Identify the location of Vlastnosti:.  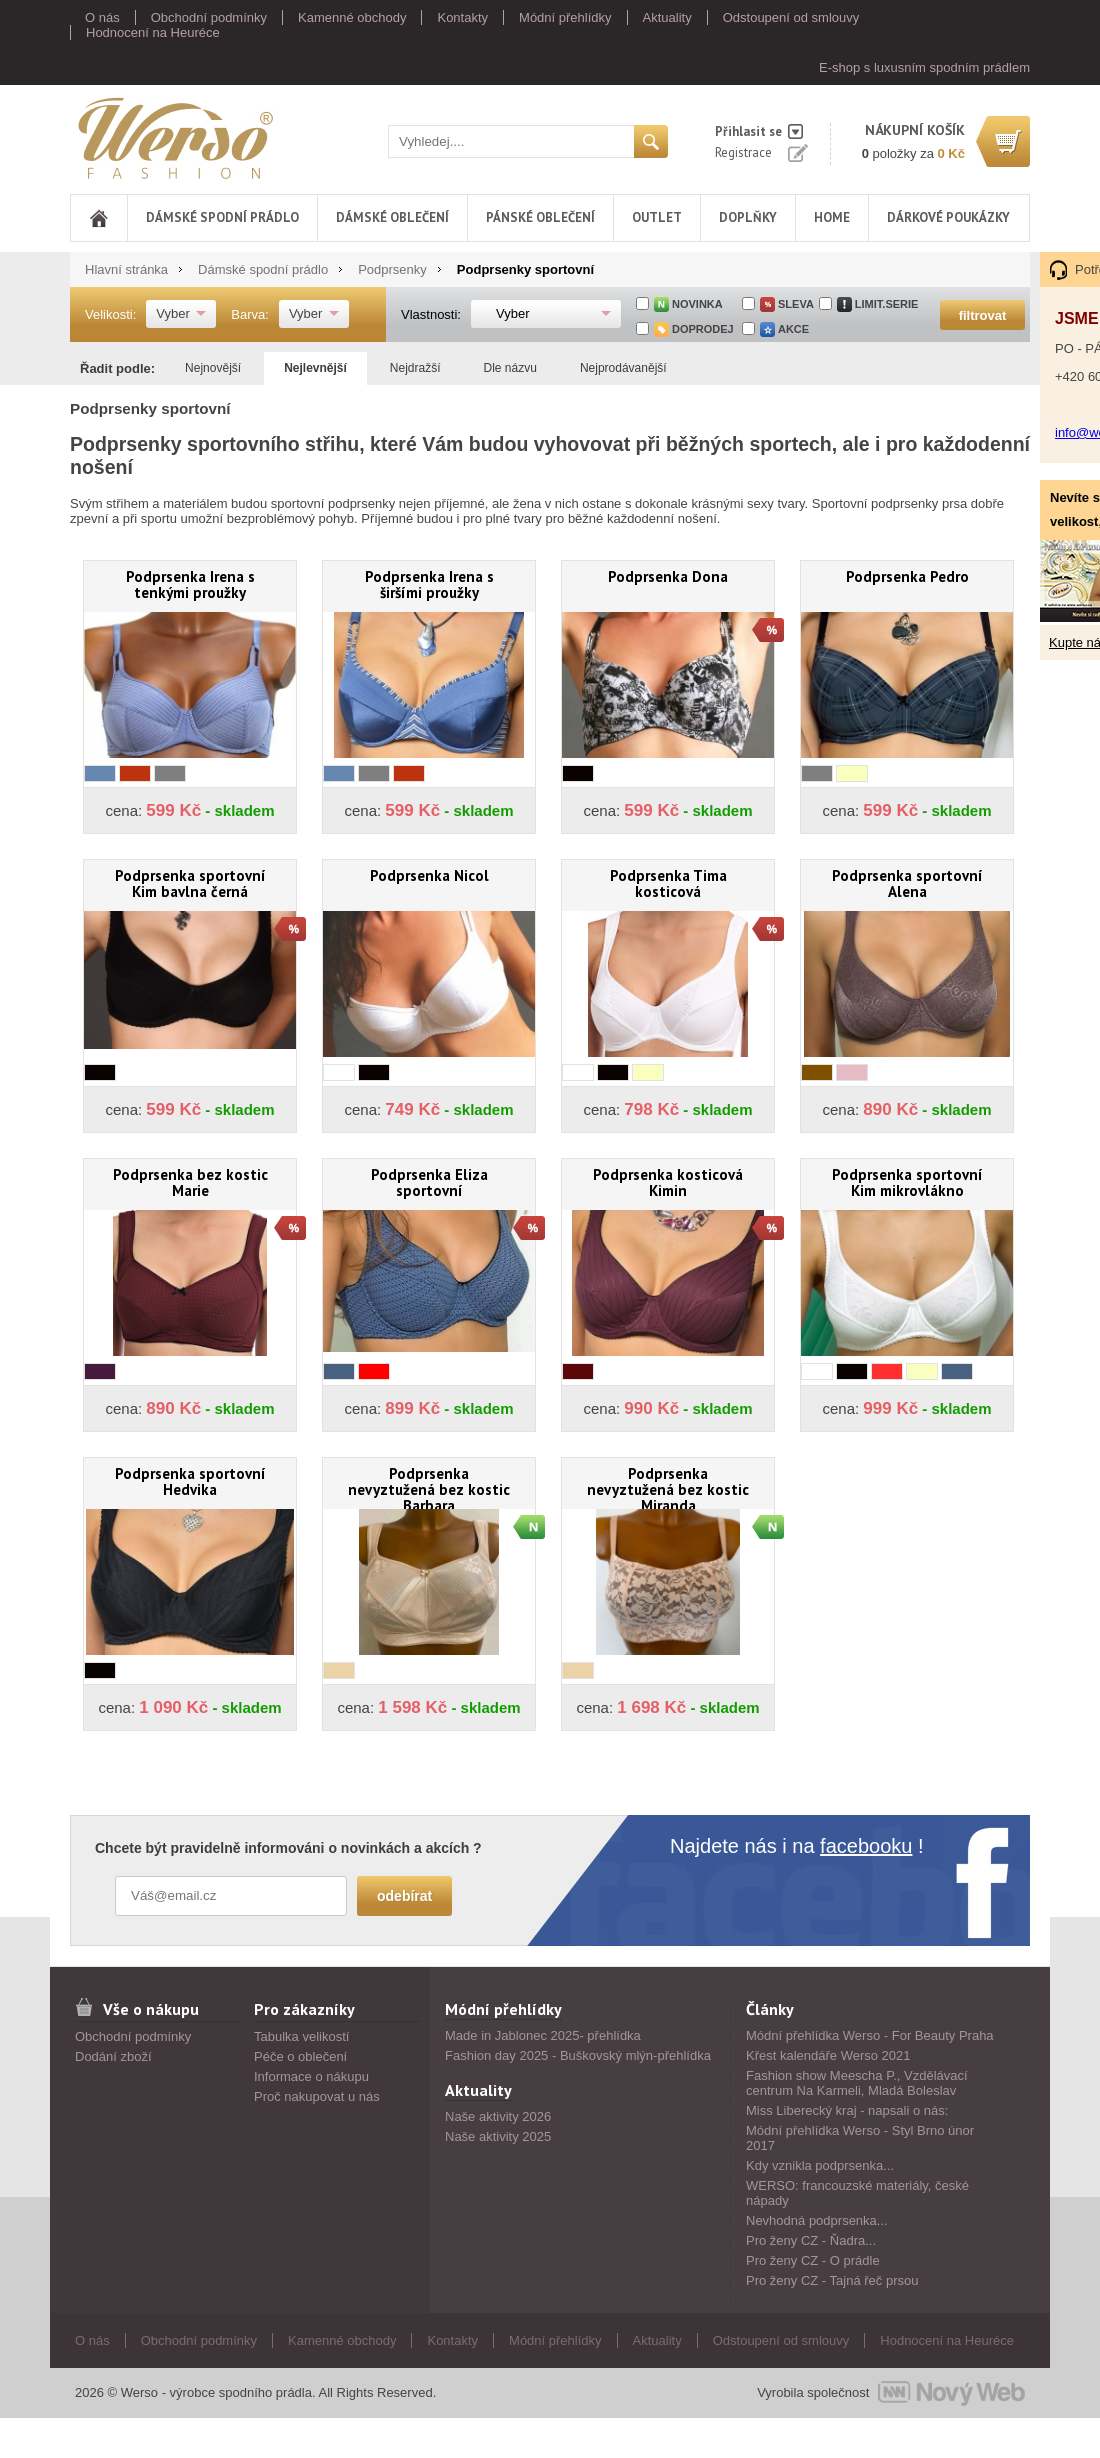
(431, 314).